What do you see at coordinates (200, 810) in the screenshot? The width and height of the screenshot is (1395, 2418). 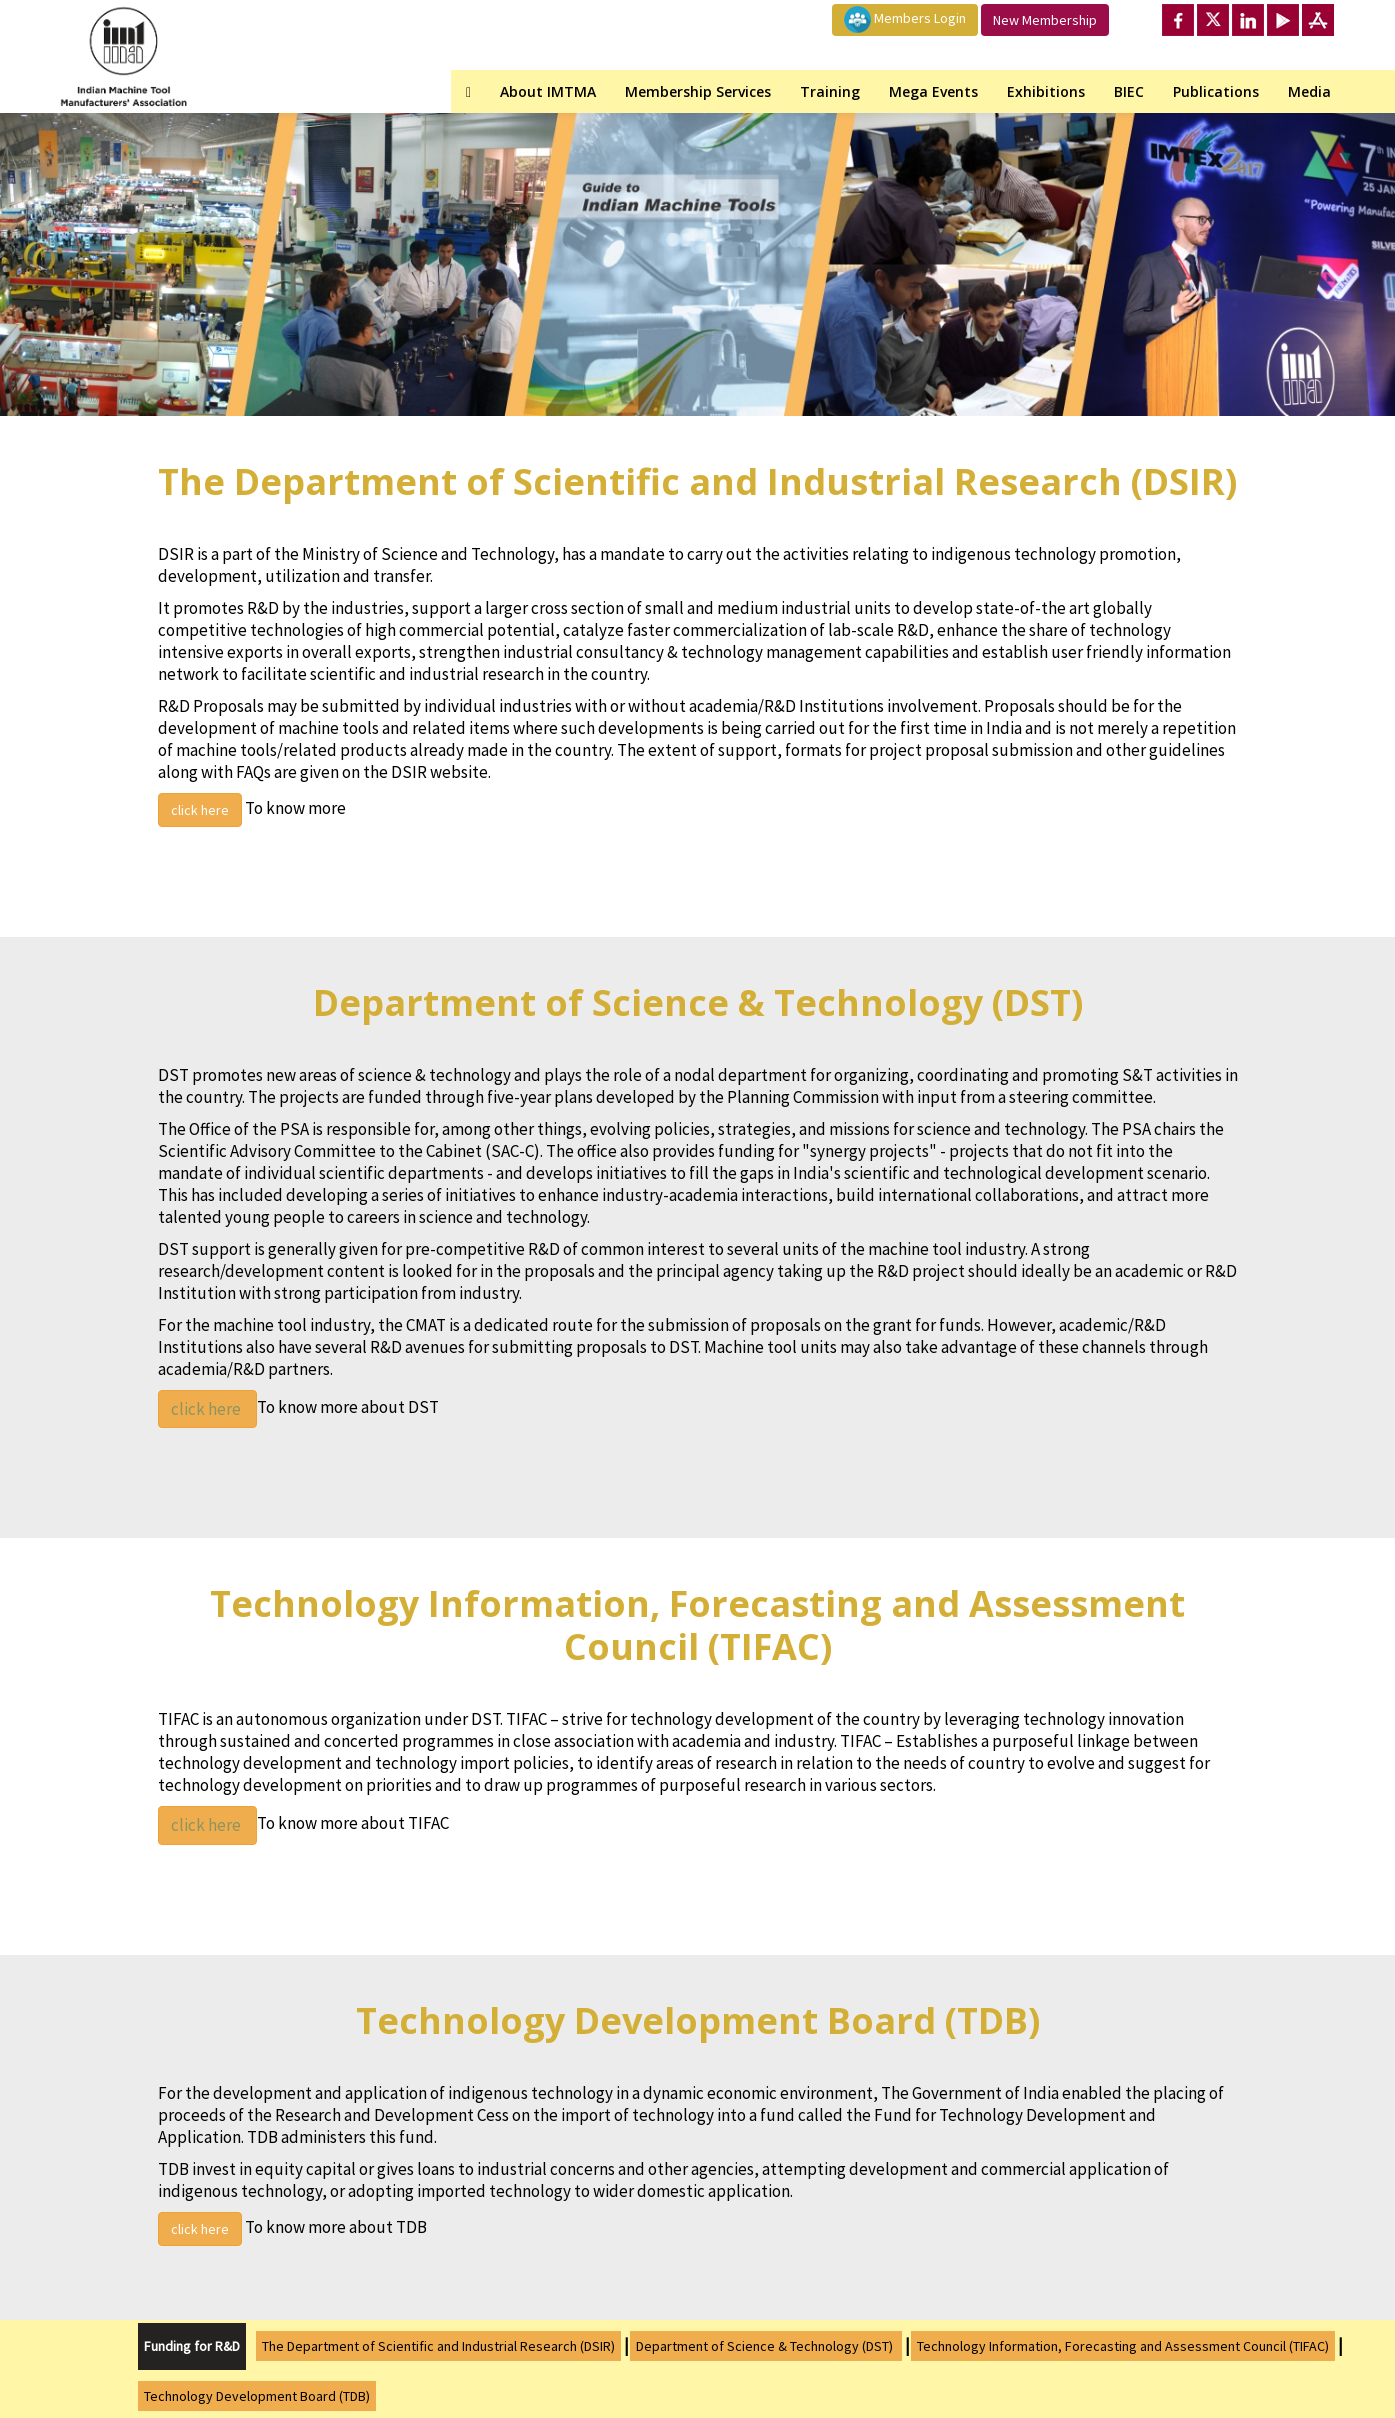 I see `click here` at bounding box center [200, 810].